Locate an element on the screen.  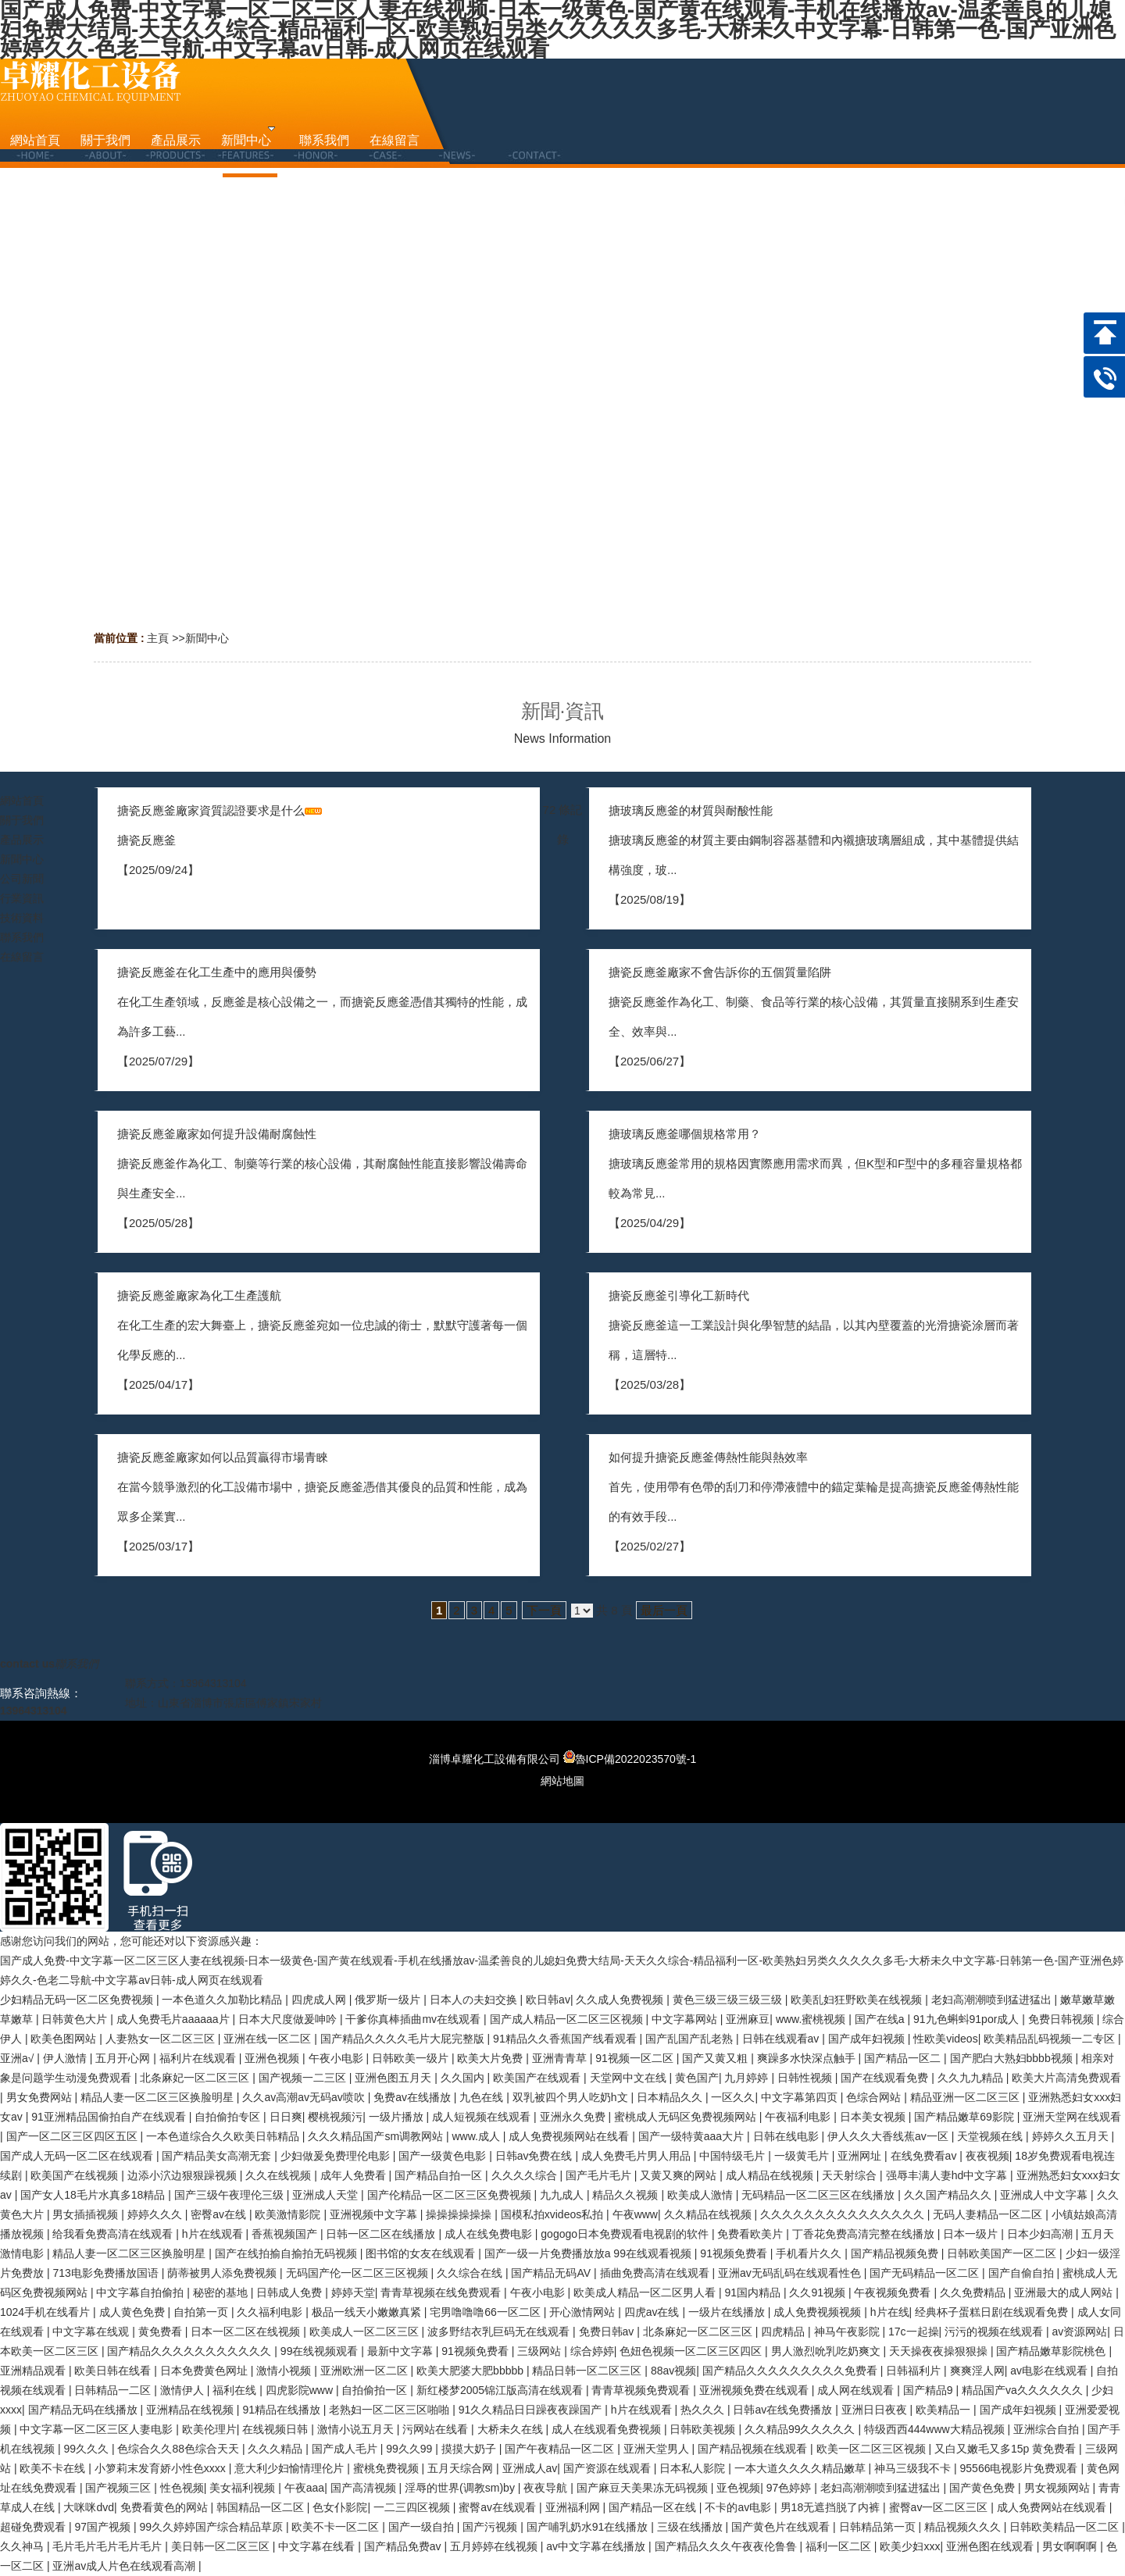
亚洲精品在线视频 is located at coordinates (191, 2409).